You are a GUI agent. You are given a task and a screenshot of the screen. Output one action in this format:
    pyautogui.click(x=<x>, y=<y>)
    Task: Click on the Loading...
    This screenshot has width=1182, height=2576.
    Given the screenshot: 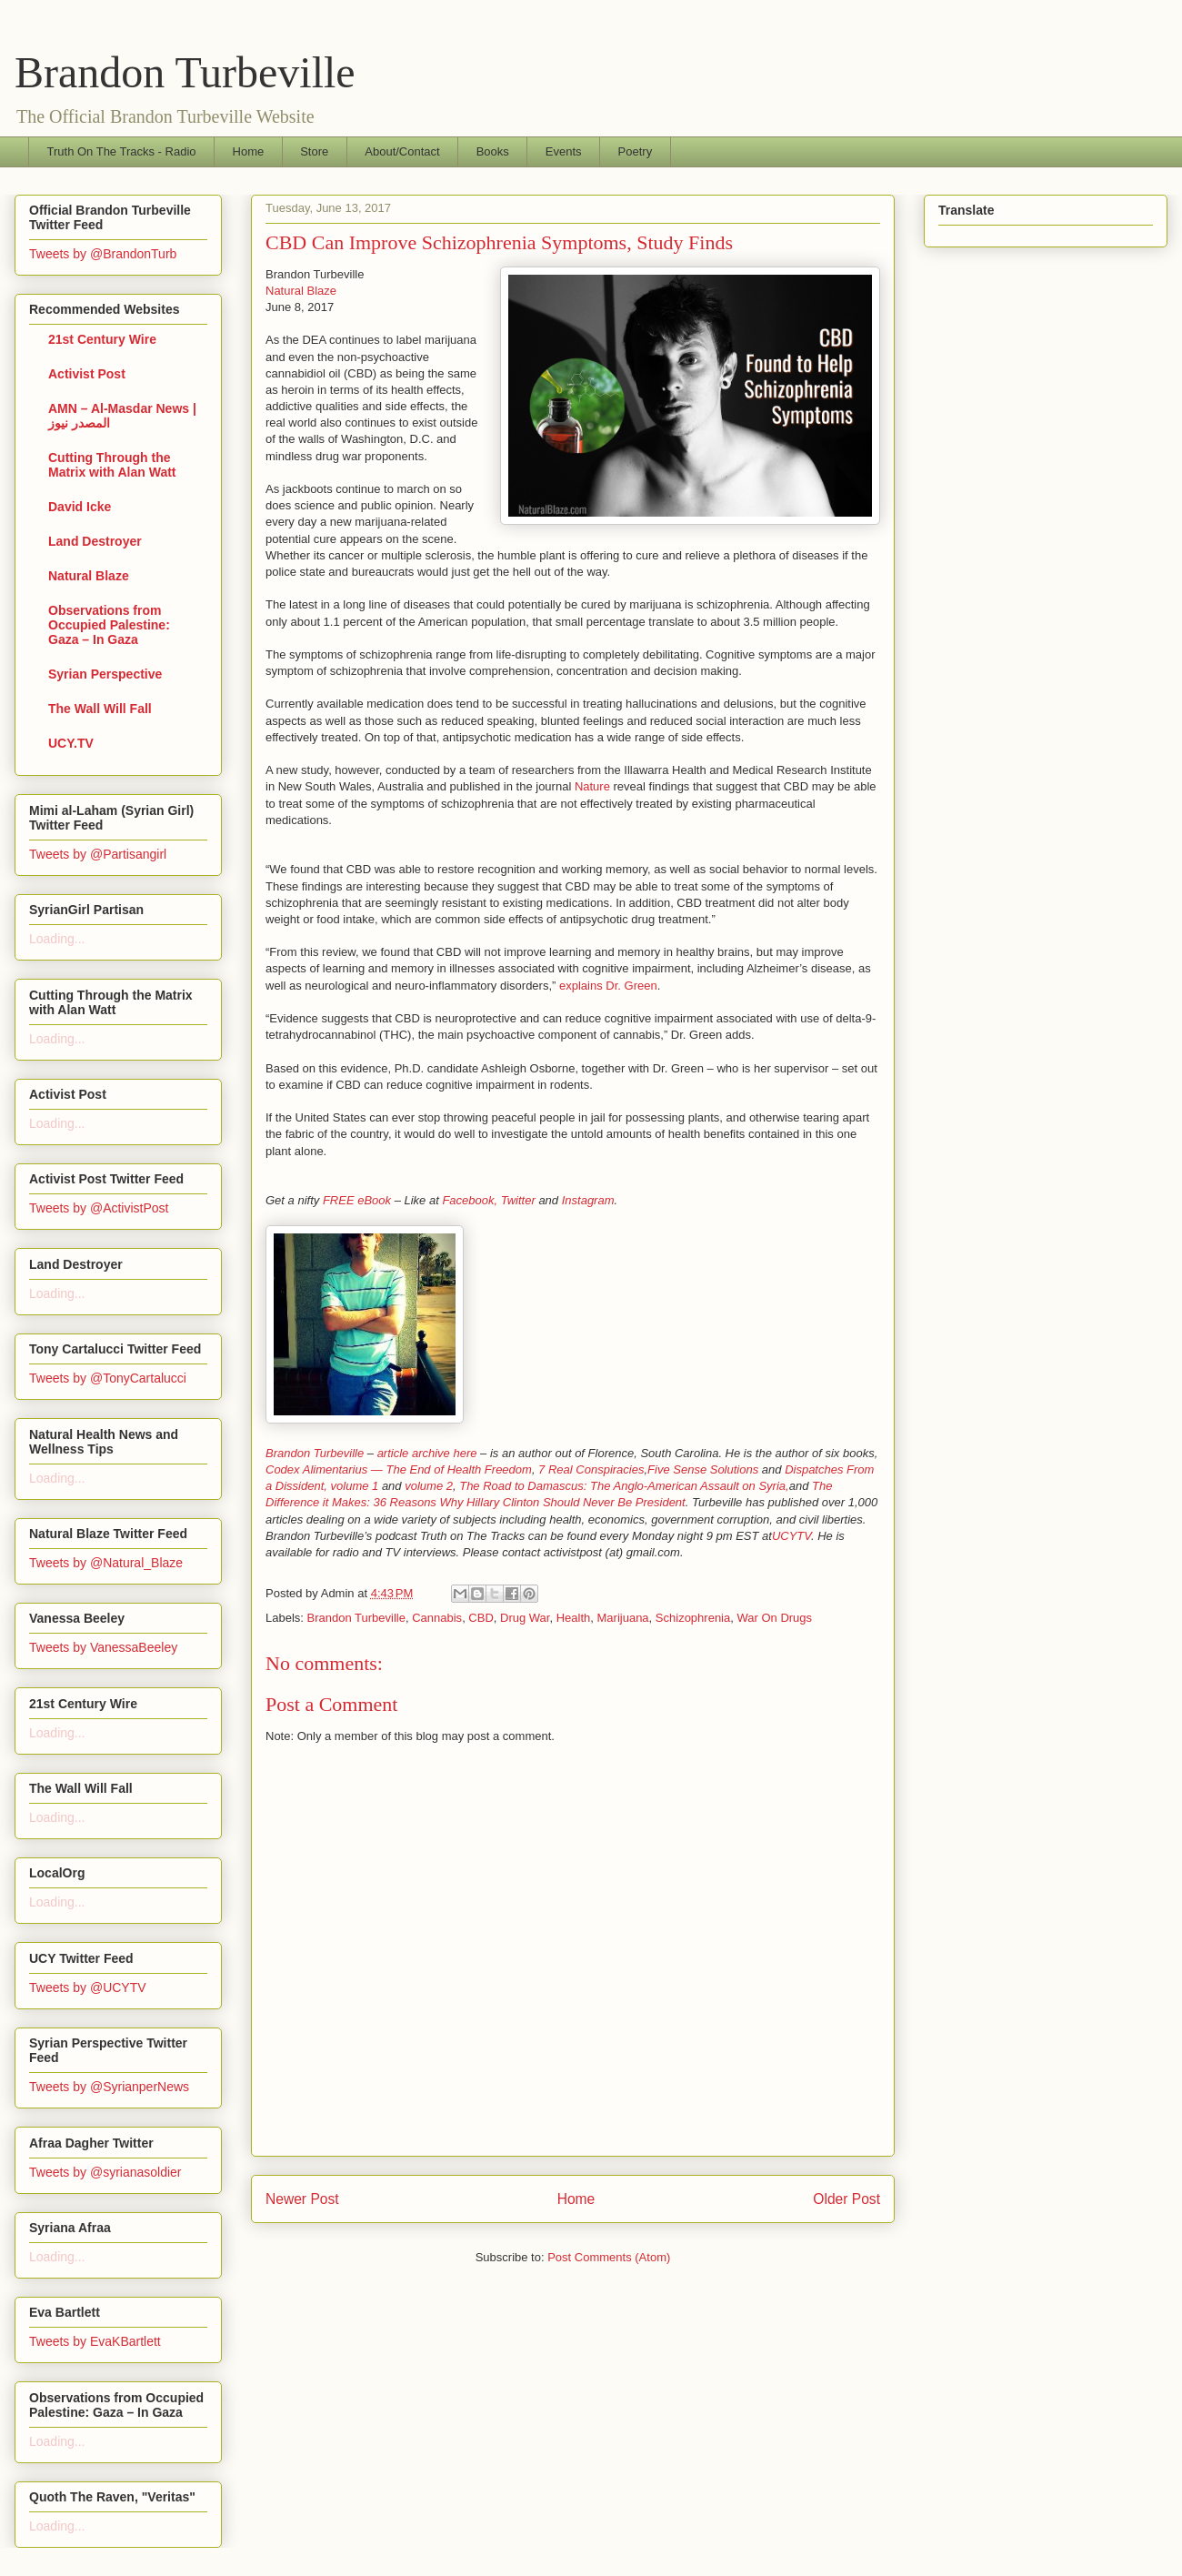 What is the action you would take?
    pyautogui.click(x=57, y=938)
    